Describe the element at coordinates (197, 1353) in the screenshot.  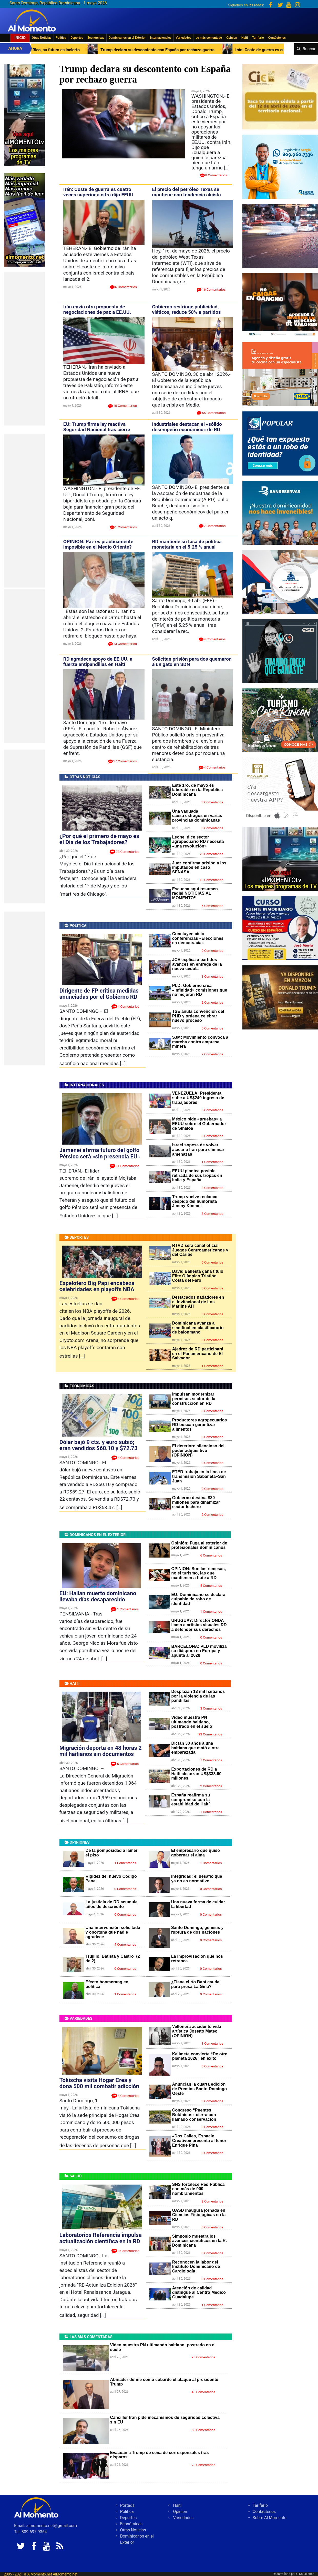
I see `Ajedrez de RD participará en el Panamericano de El Salvador` at that location.